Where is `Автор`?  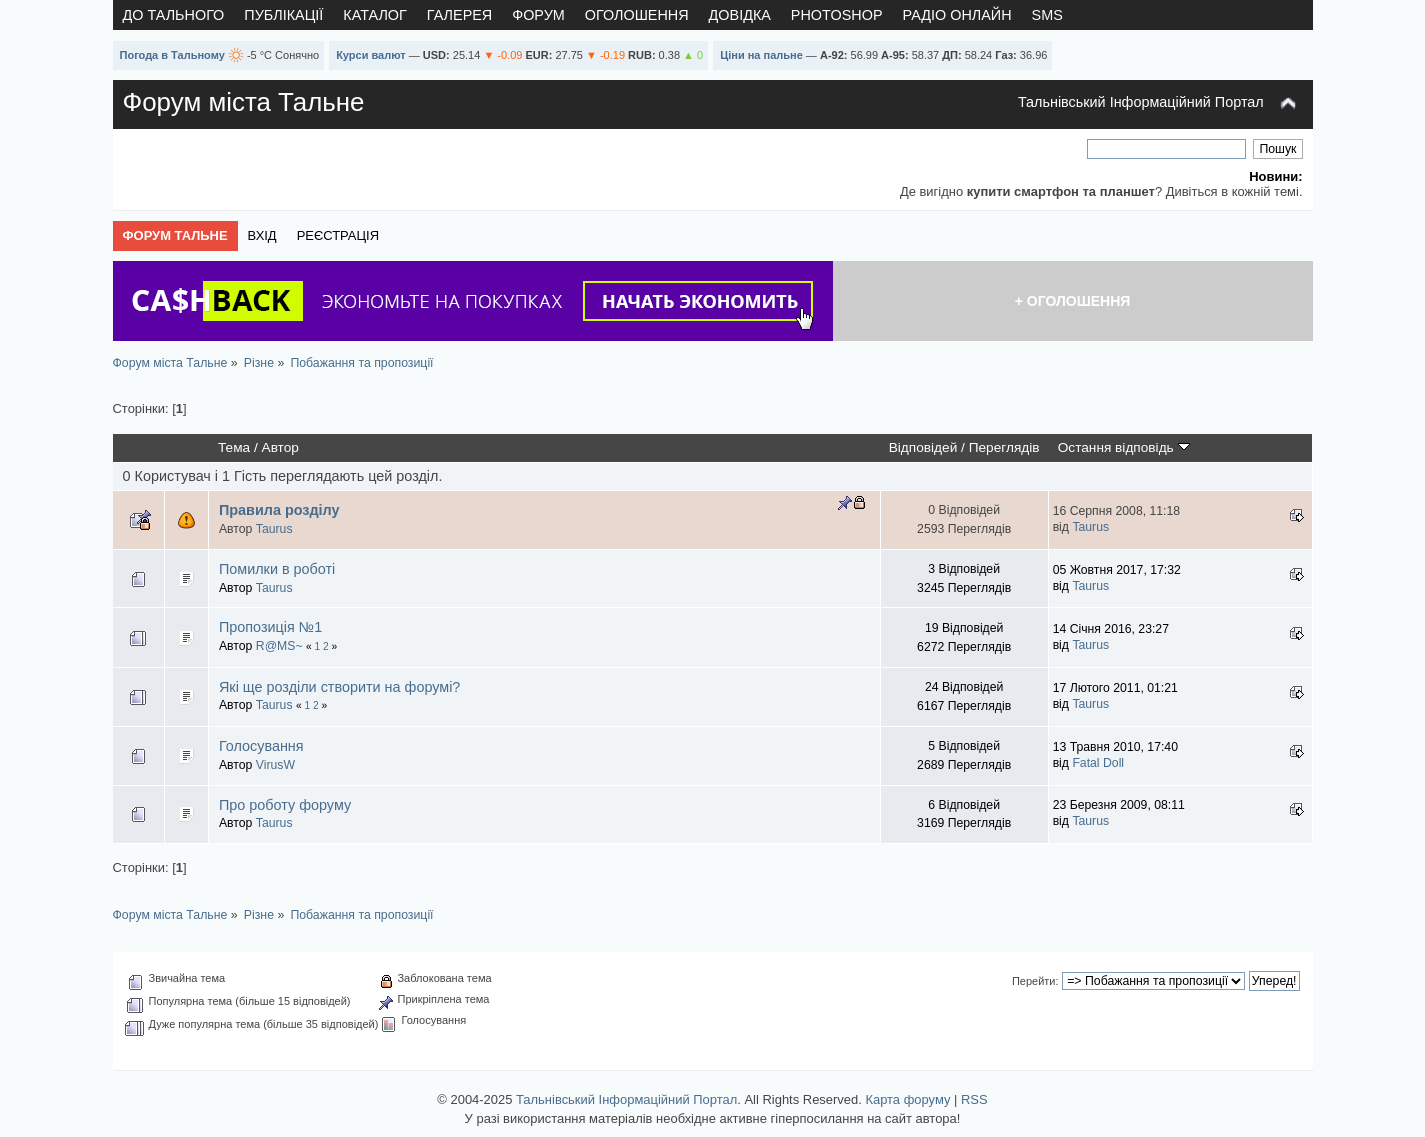
Автор is located at coordinates (280, 447).